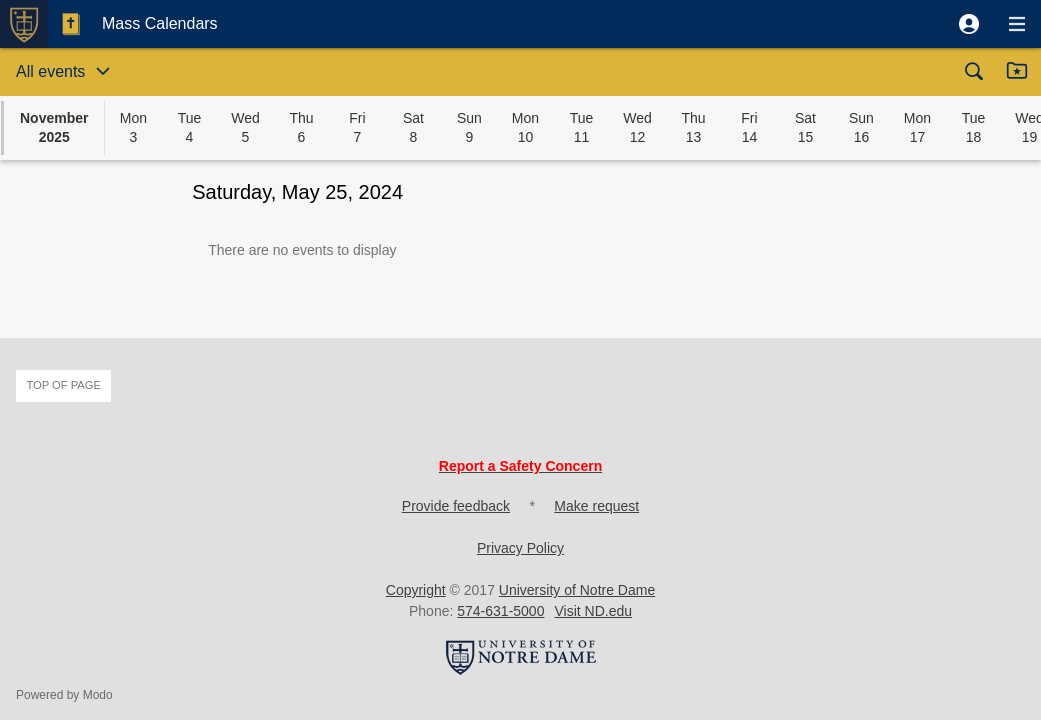 The width and height of the screenshot is (1041, 720). Describe the element at coordinates (520, 548) in the screenshot. I see `Privacy Policy` at that location.